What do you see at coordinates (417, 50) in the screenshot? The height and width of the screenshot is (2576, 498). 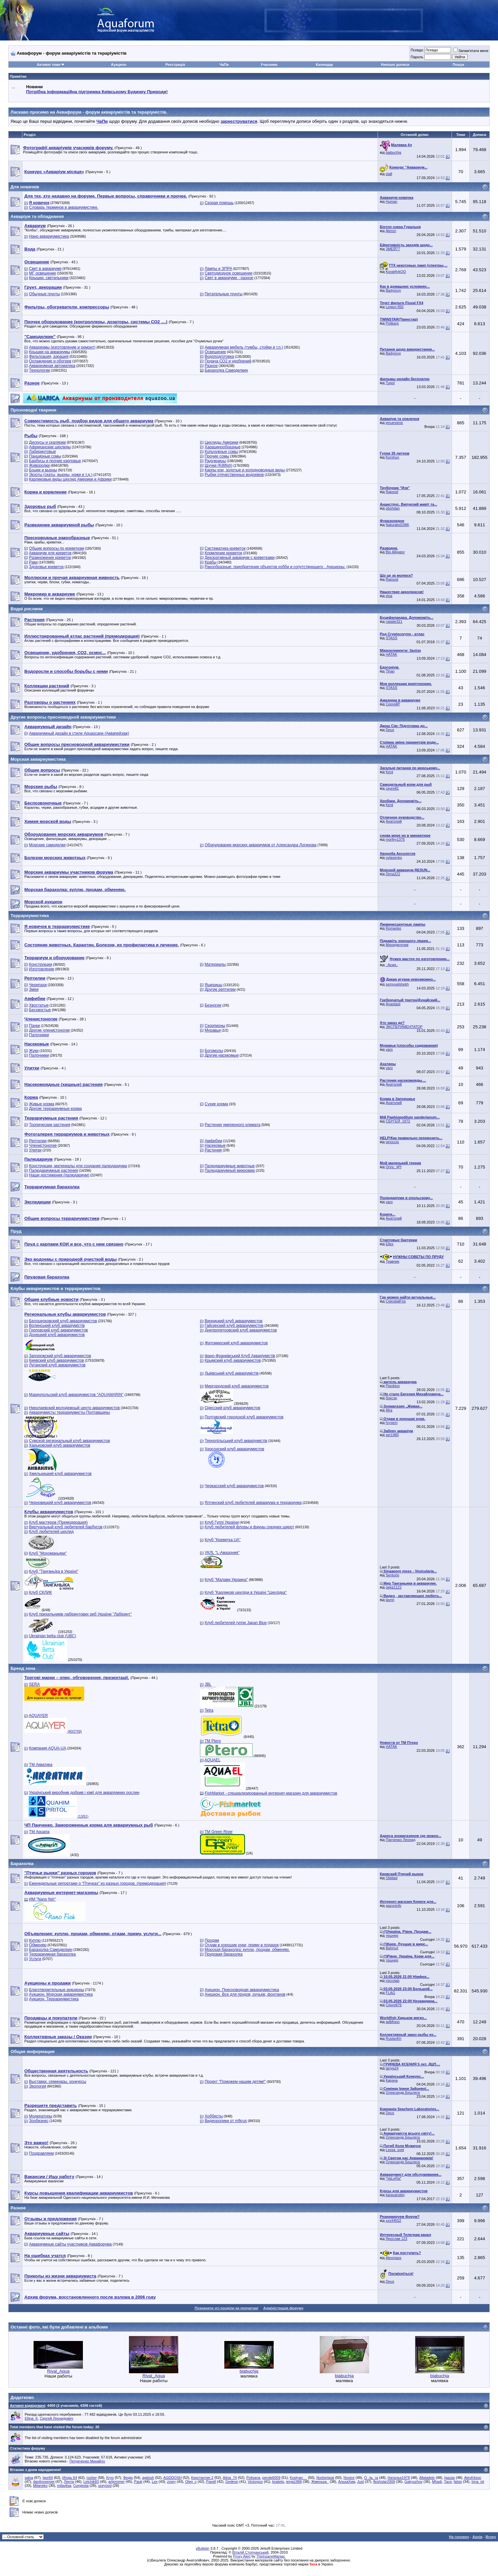 I see `Псевдо` at bounding box center [417, 50].